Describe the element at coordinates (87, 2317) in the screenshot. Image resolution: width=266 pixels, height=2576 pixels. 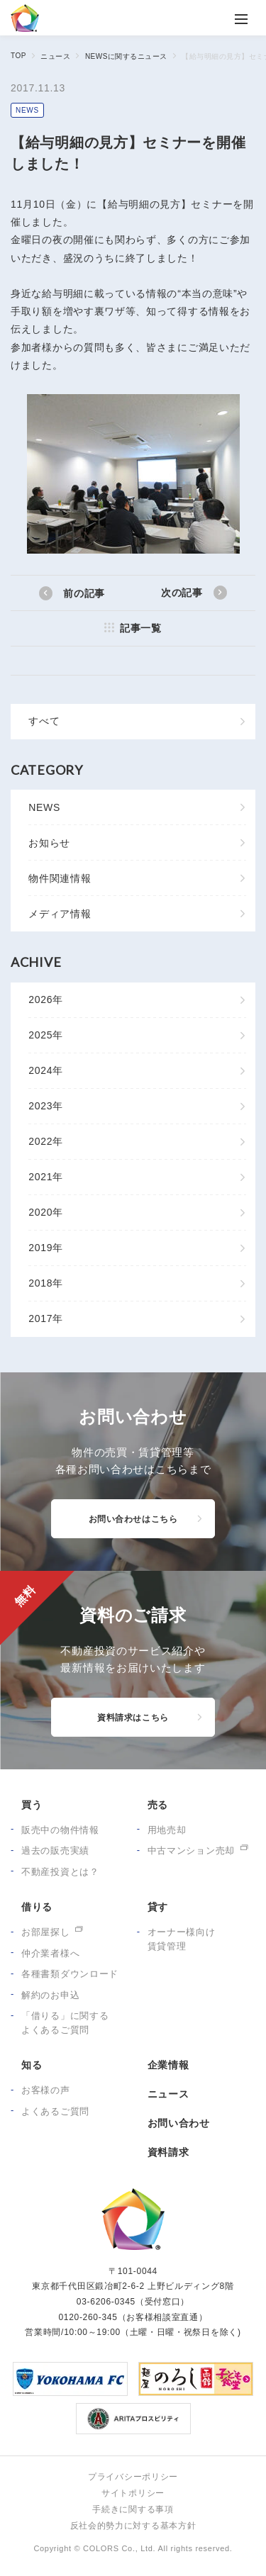
I see `0120-260-345` at that location.